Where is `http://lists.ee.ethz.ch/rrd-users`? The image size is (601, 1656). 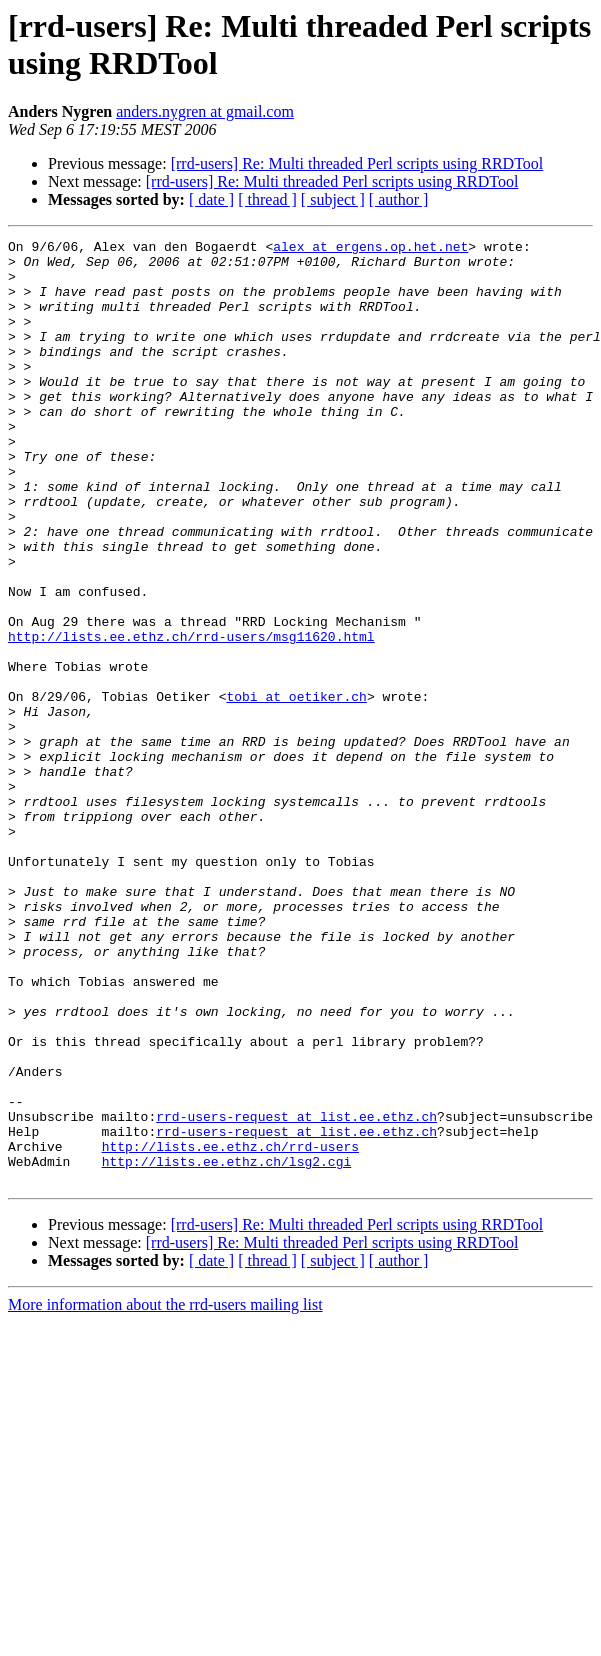 http://lists.ee.ethz.ch/rrd-users is located at coordinates (230, 1329).